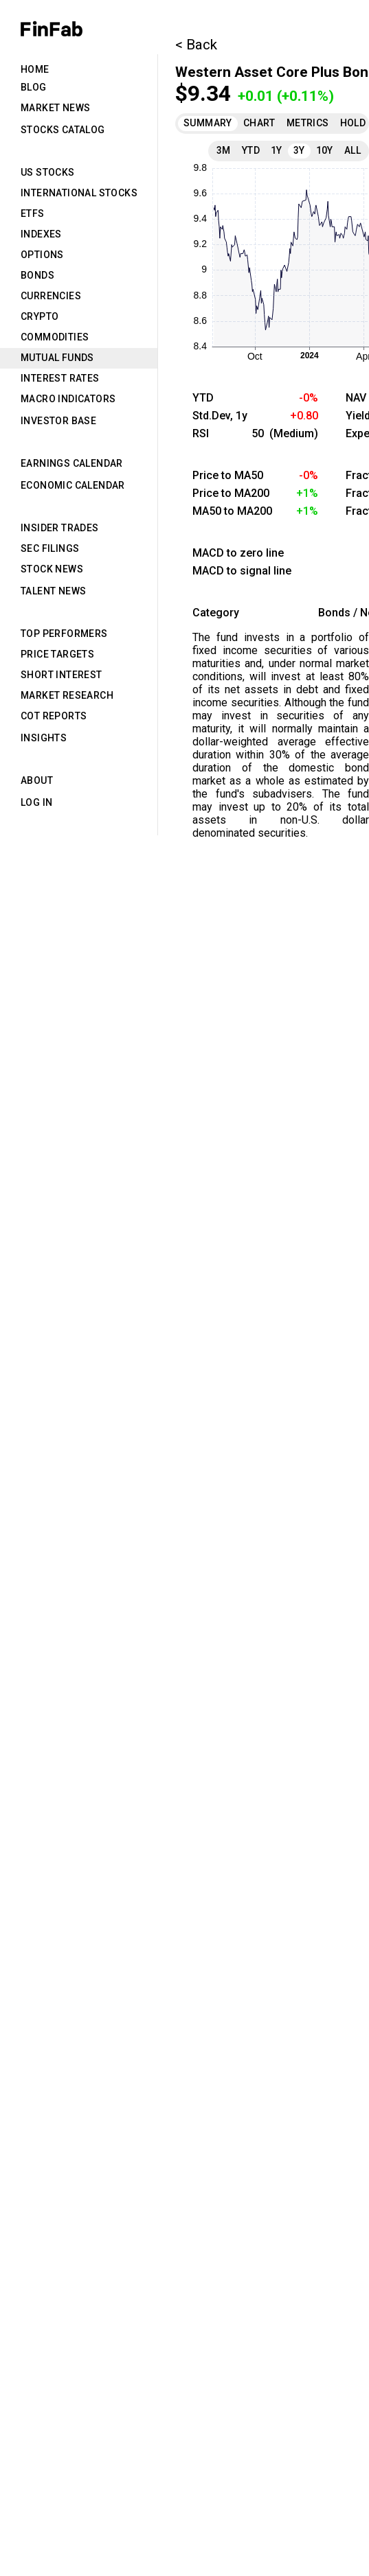 The image size is (369, 2576). Describe the element at coordinates (60, 378) in the screenshot. I see `Interest Rates [tab]` at that location.